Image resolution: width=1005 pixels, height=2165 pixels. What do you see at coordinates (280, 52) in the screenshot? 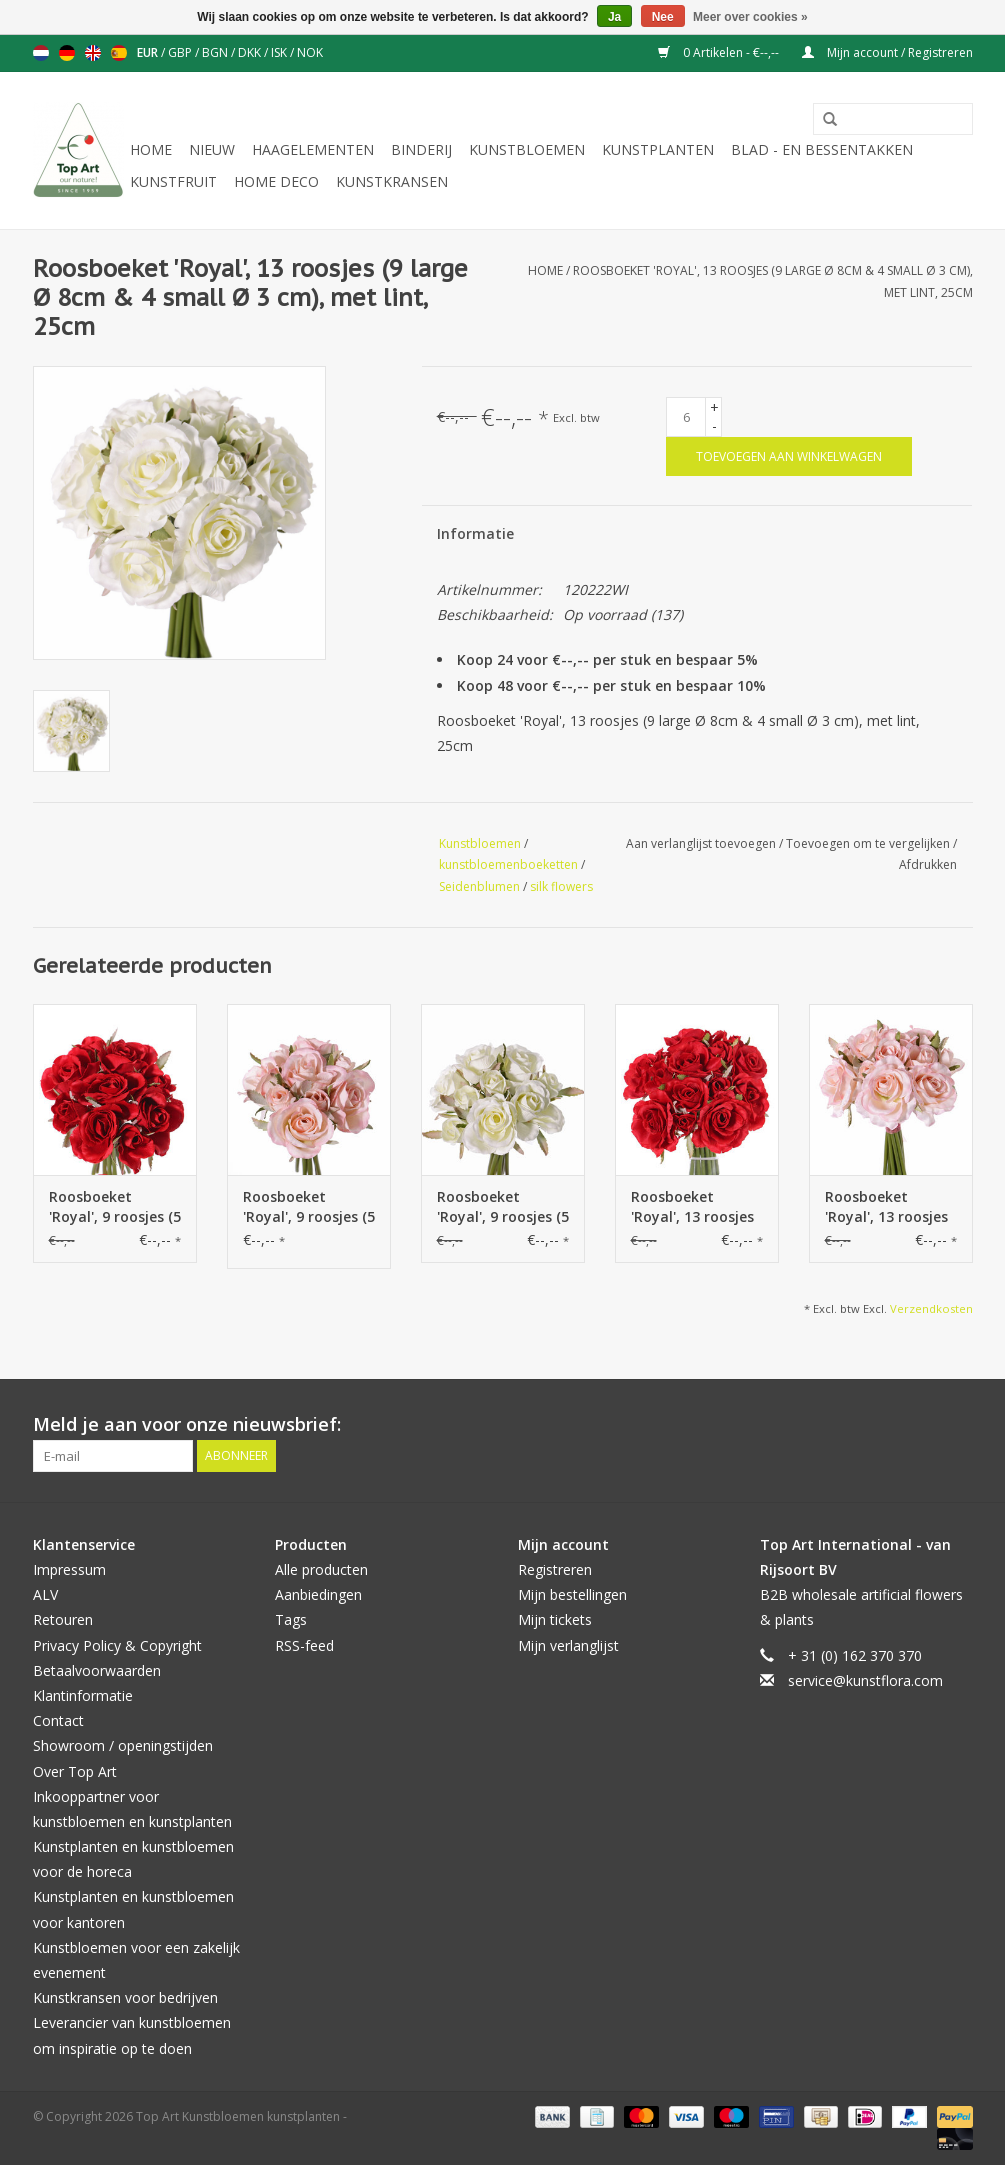
I see `ISK` at bounding box center [280, 52].